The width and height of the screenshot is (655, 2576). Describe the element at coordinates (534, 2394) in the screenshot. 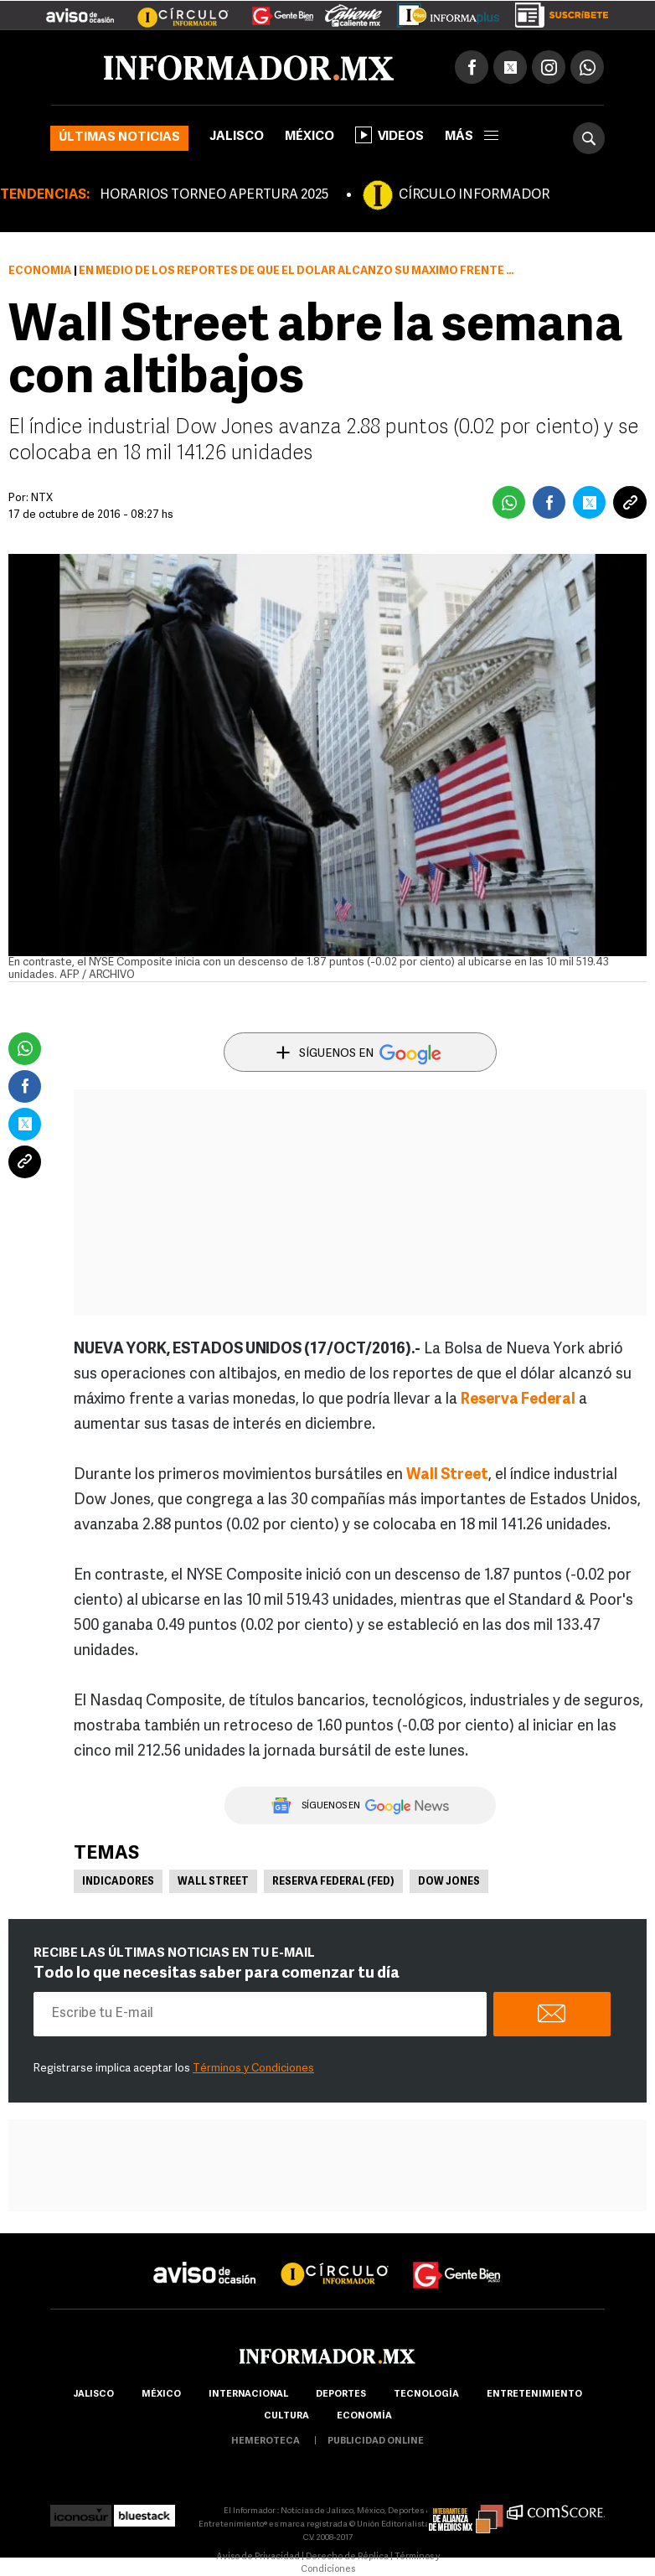

I see `Entretenimiento` at that location.